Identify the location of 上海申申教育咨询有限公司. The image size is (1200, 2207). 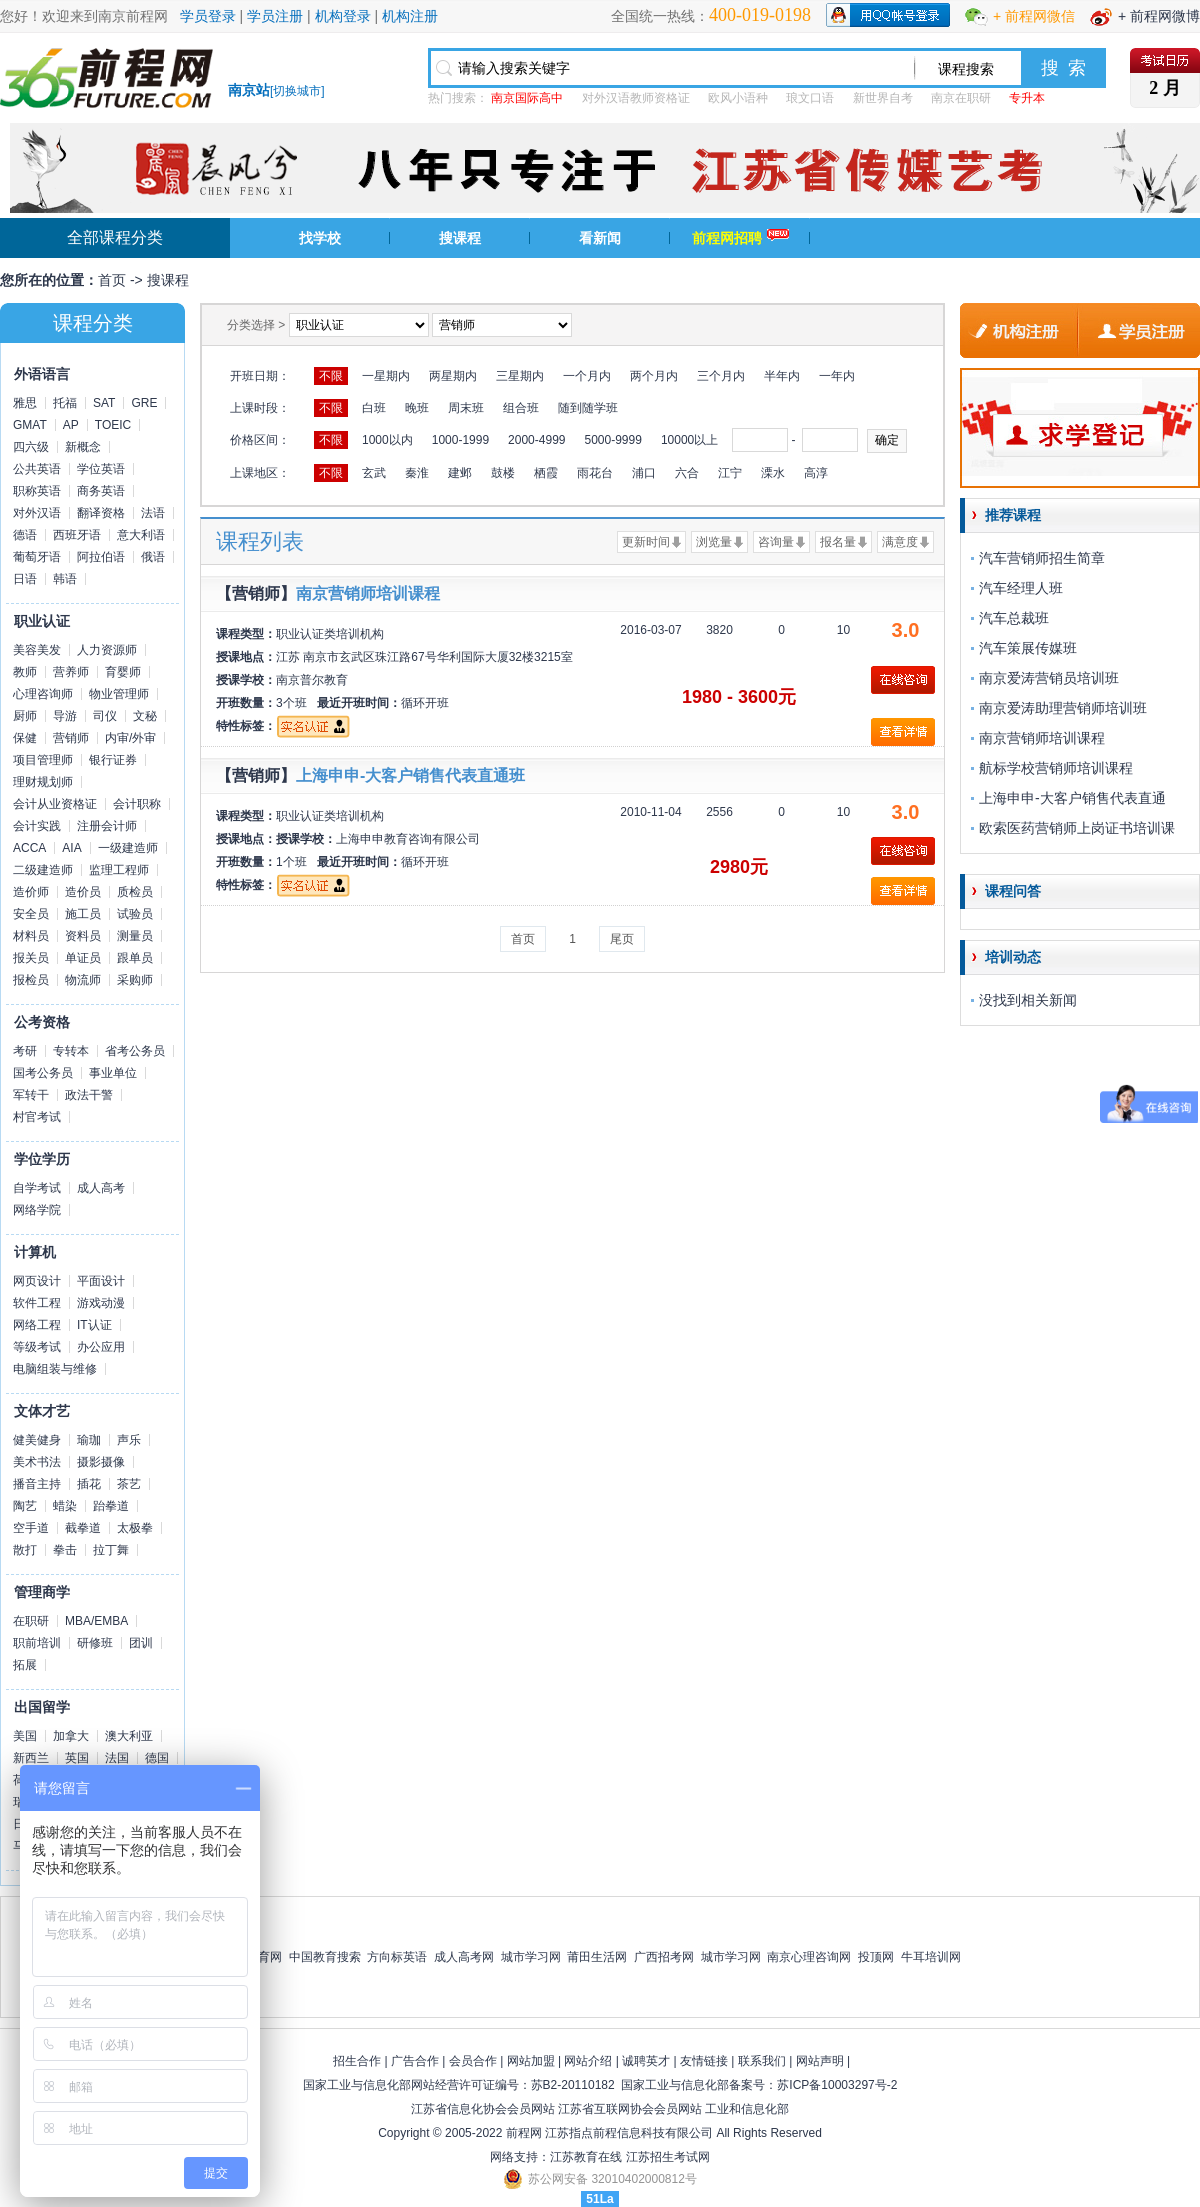
(408, 839).